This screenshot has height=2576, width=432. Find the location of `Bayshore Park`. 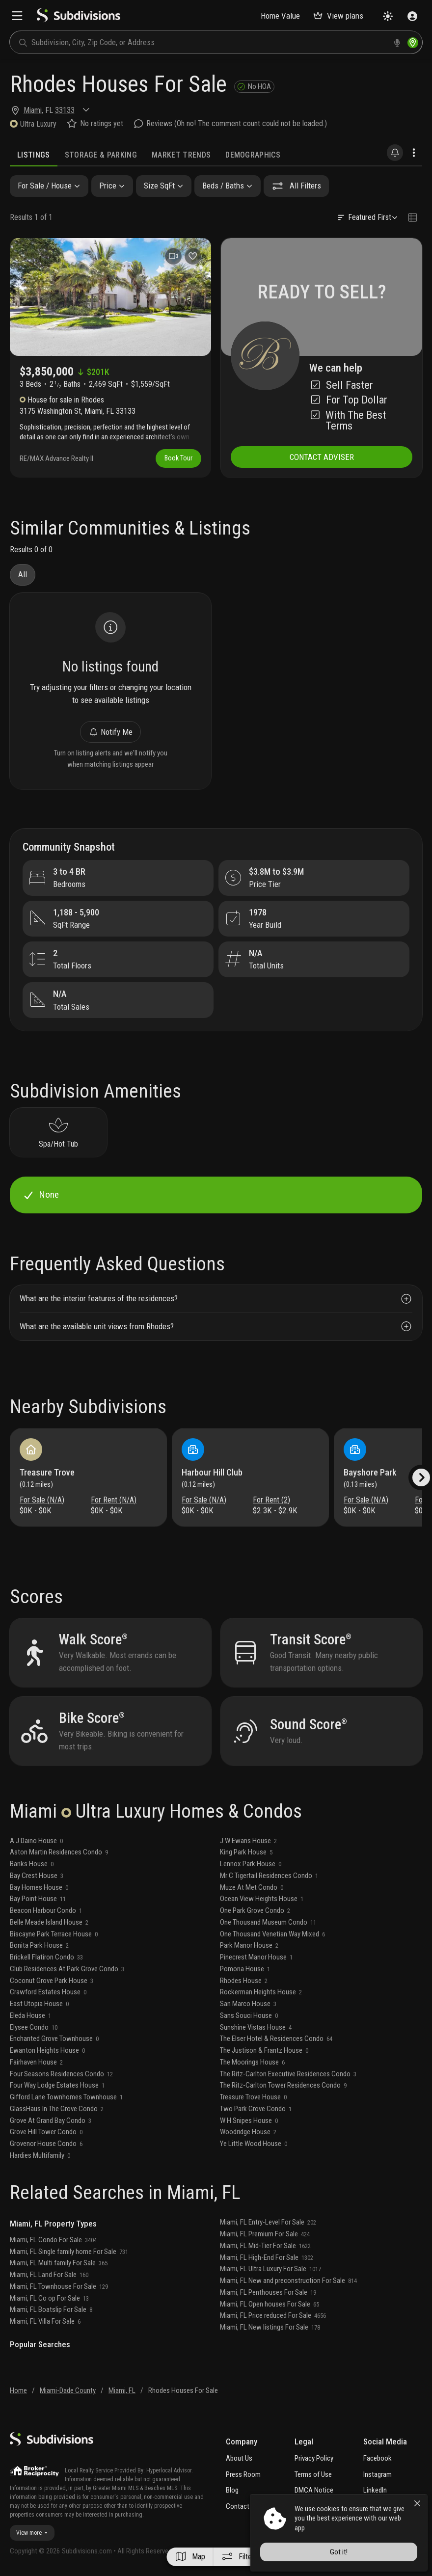

Bayshore Park is located at coordinates (370, 1472).